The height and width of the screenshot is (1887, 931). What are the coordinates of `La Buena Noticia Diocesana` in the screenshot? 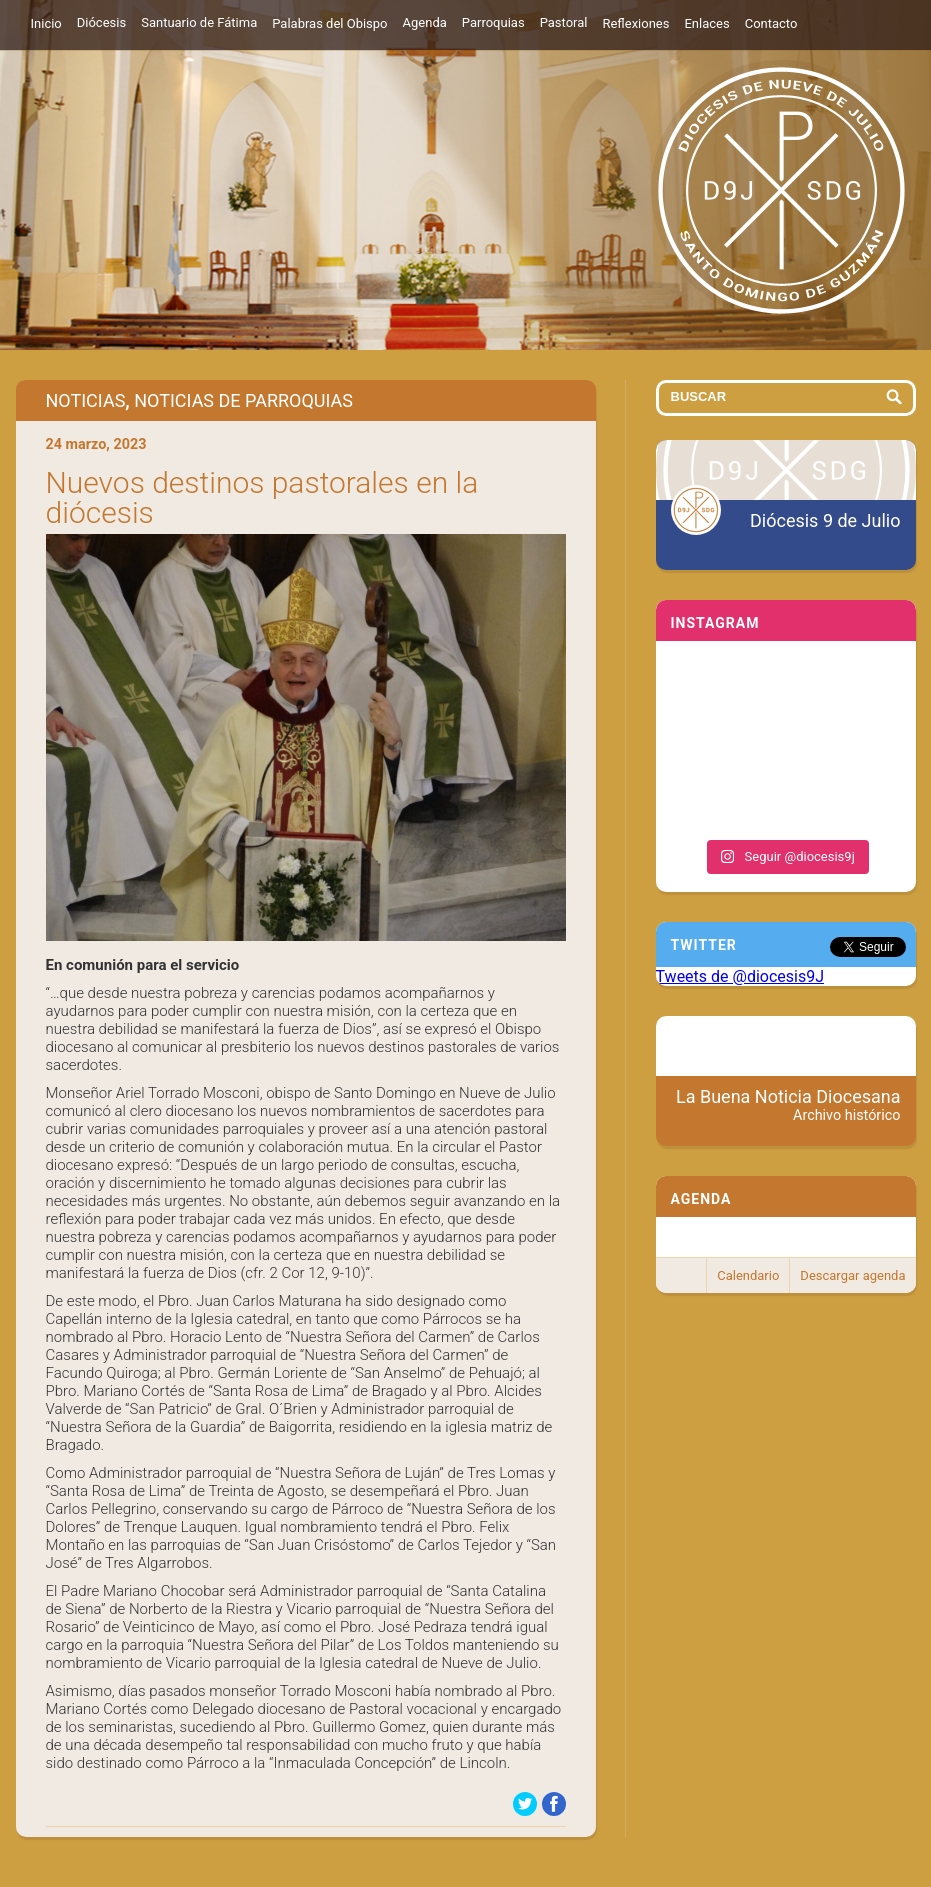 It's located at (788, 1105).